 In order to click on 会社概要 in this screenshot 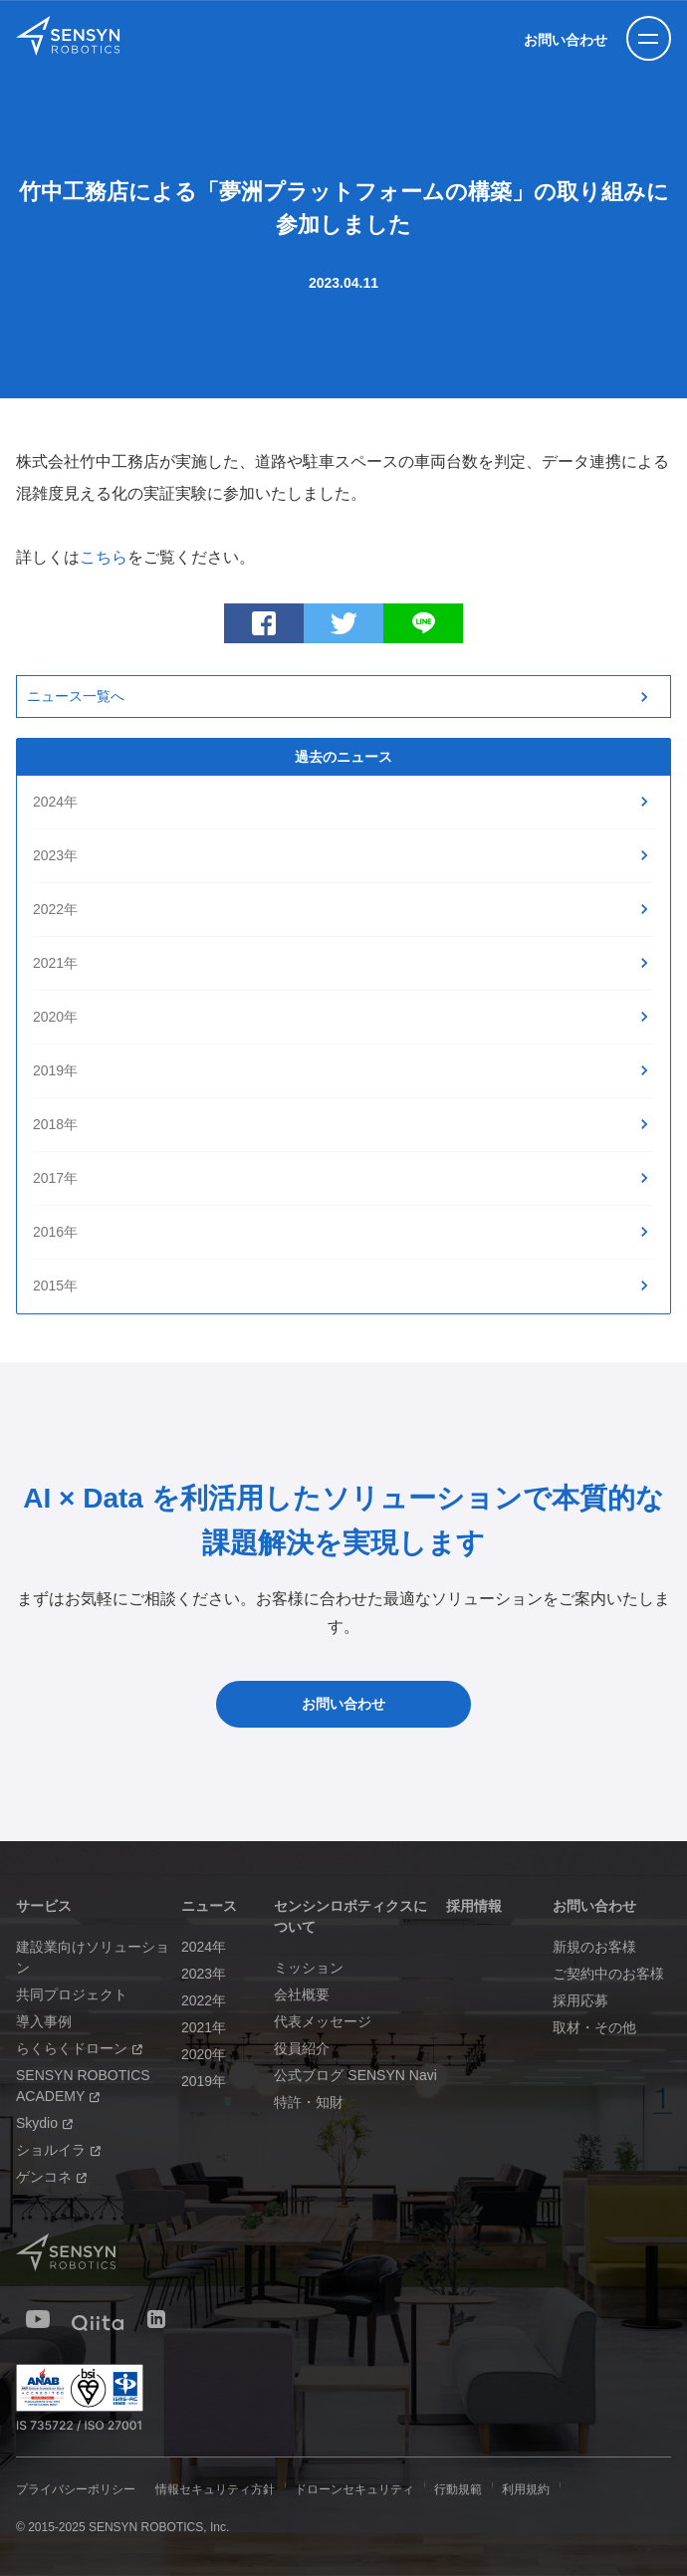, I will do `click(302, 1994)`.